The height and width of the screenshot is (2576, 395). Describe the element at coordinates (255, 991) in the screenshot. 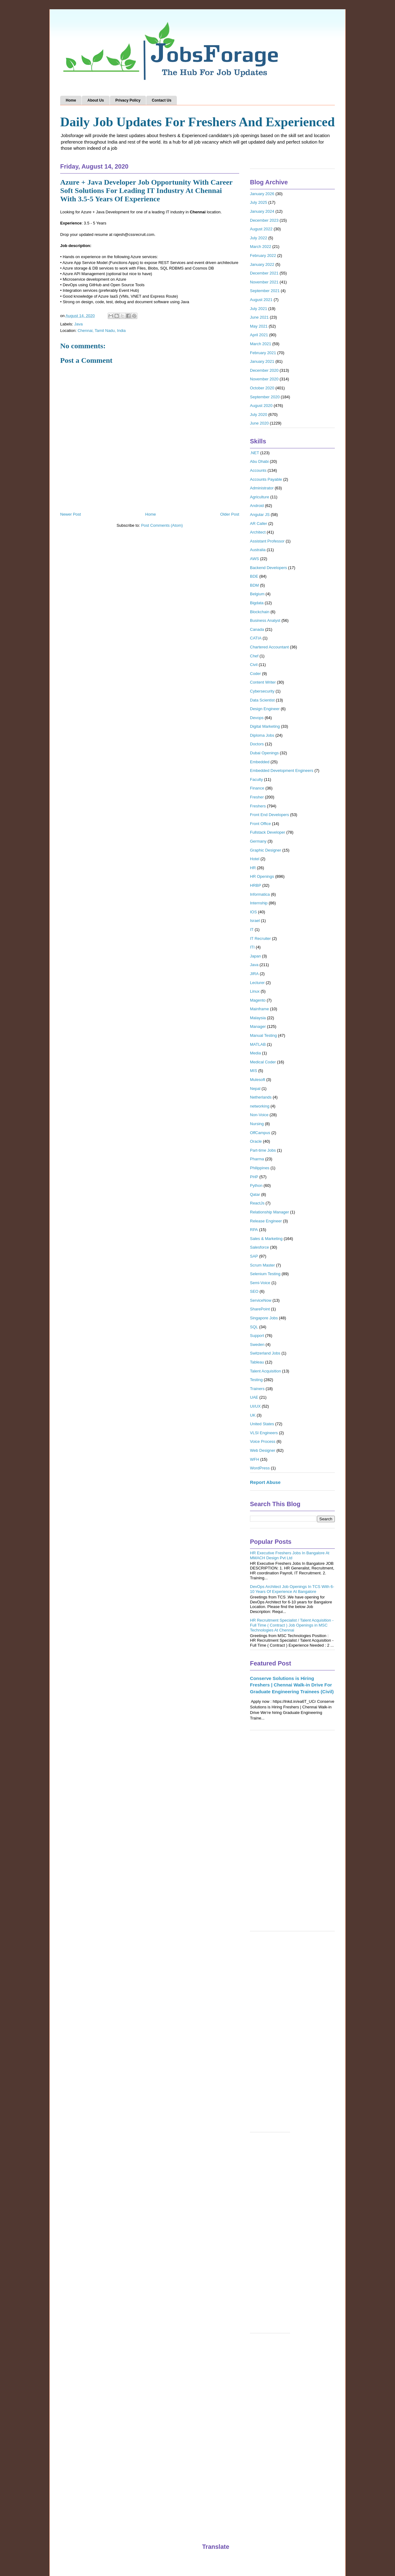

I see `Linux` at that location.